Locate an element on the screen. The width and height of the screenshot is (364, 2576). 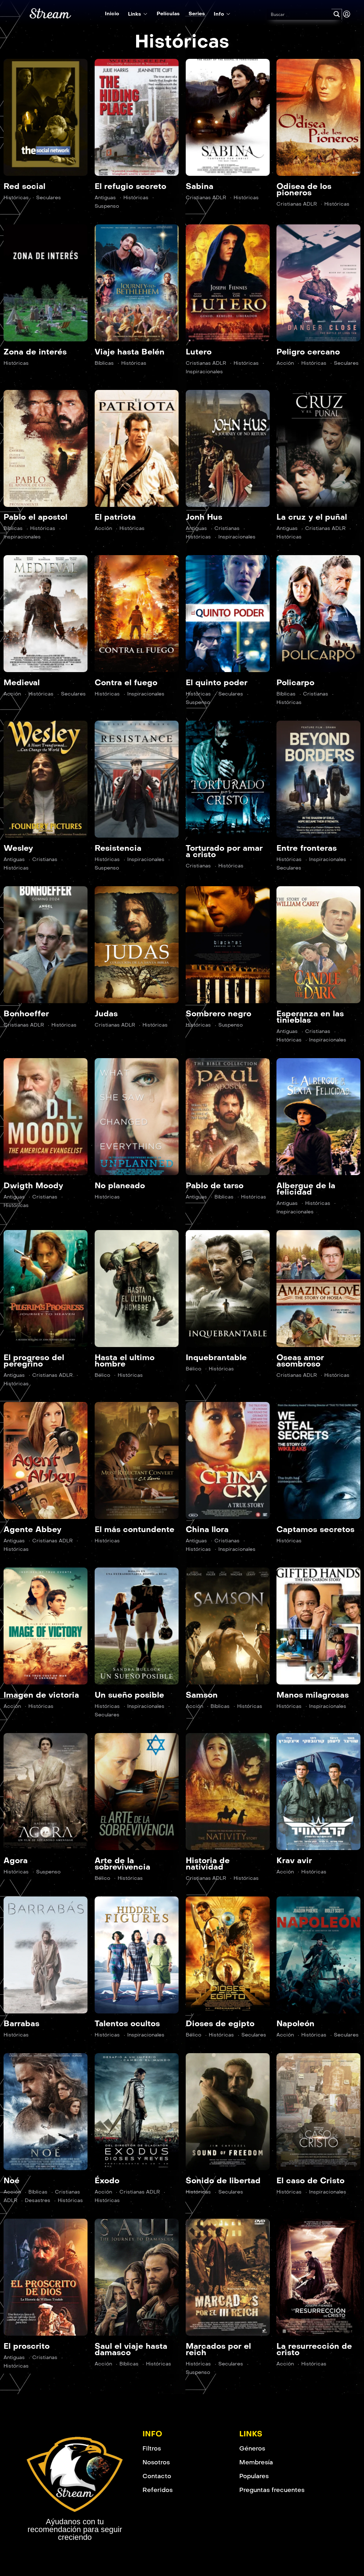
Seculares is located at coordinates (48, 198).